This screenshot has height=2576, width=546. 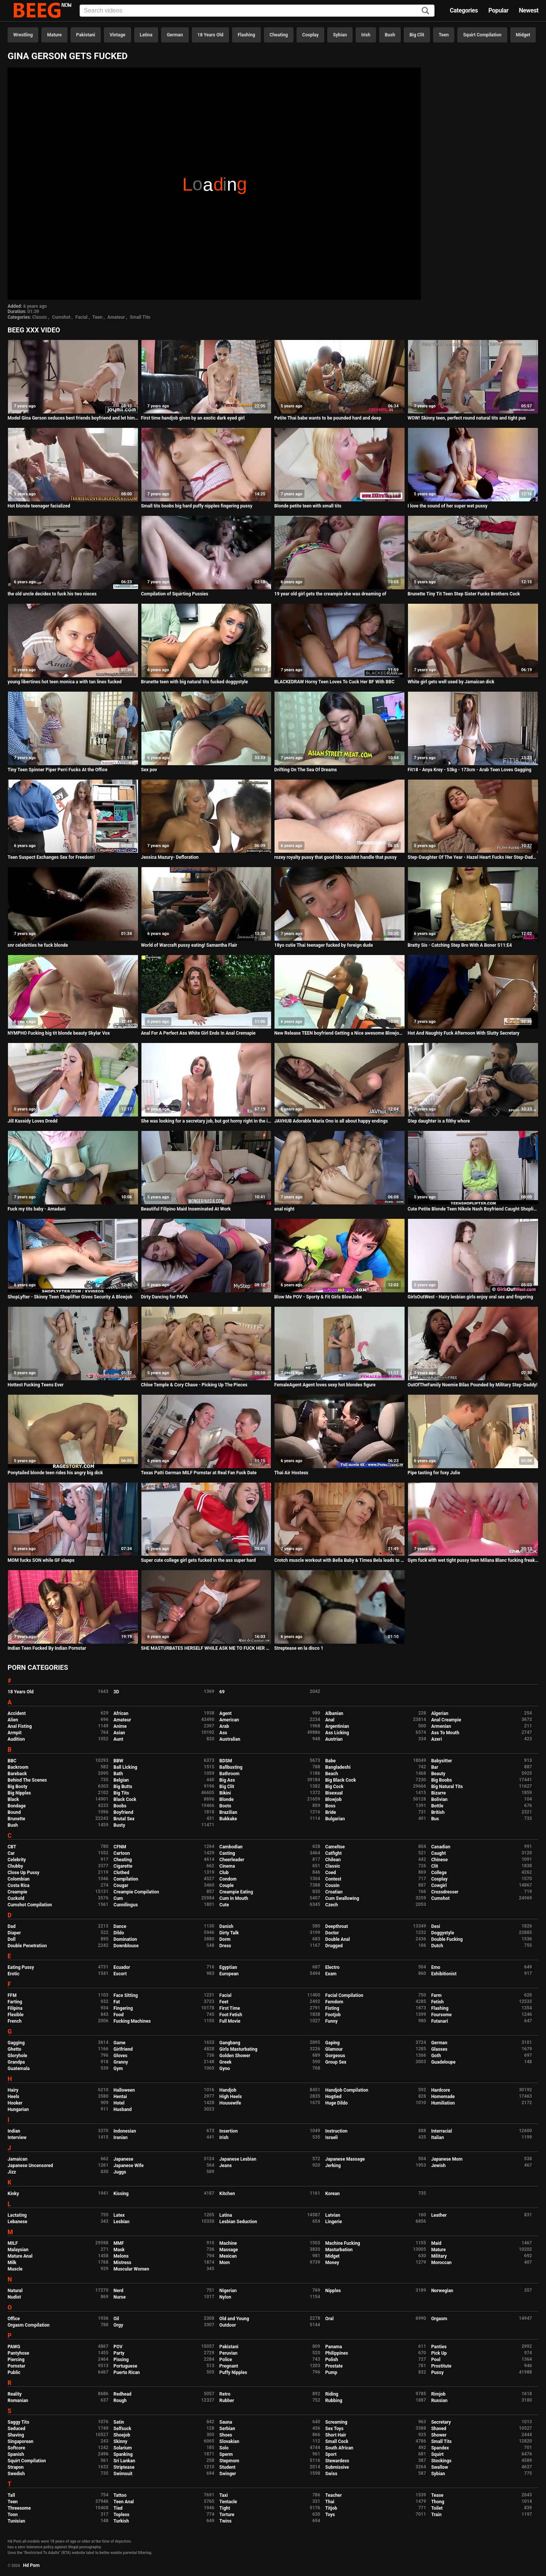 I want to click on New Release TEEN boyfriend Getting a Nice awesome Blowjob from Sri lankan Girlfriend after private classes, so click(x=339, y=1033).